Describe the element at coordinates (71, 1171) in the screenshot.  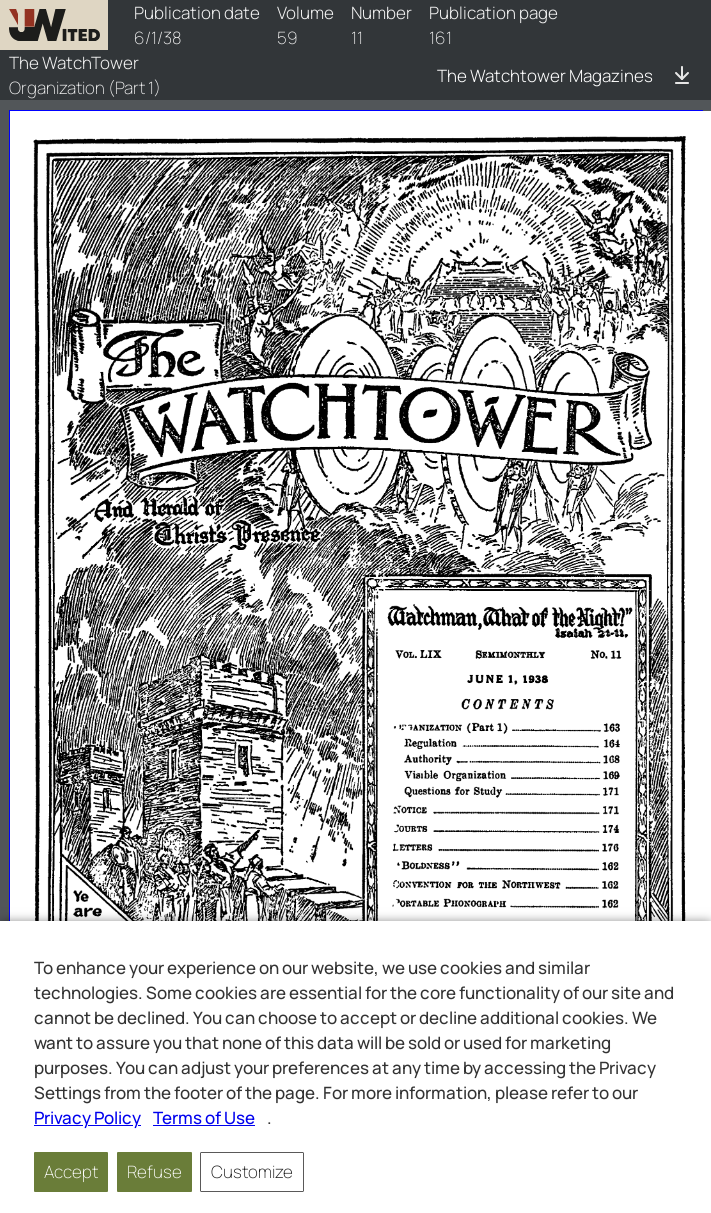
I see `Accept` at that location.